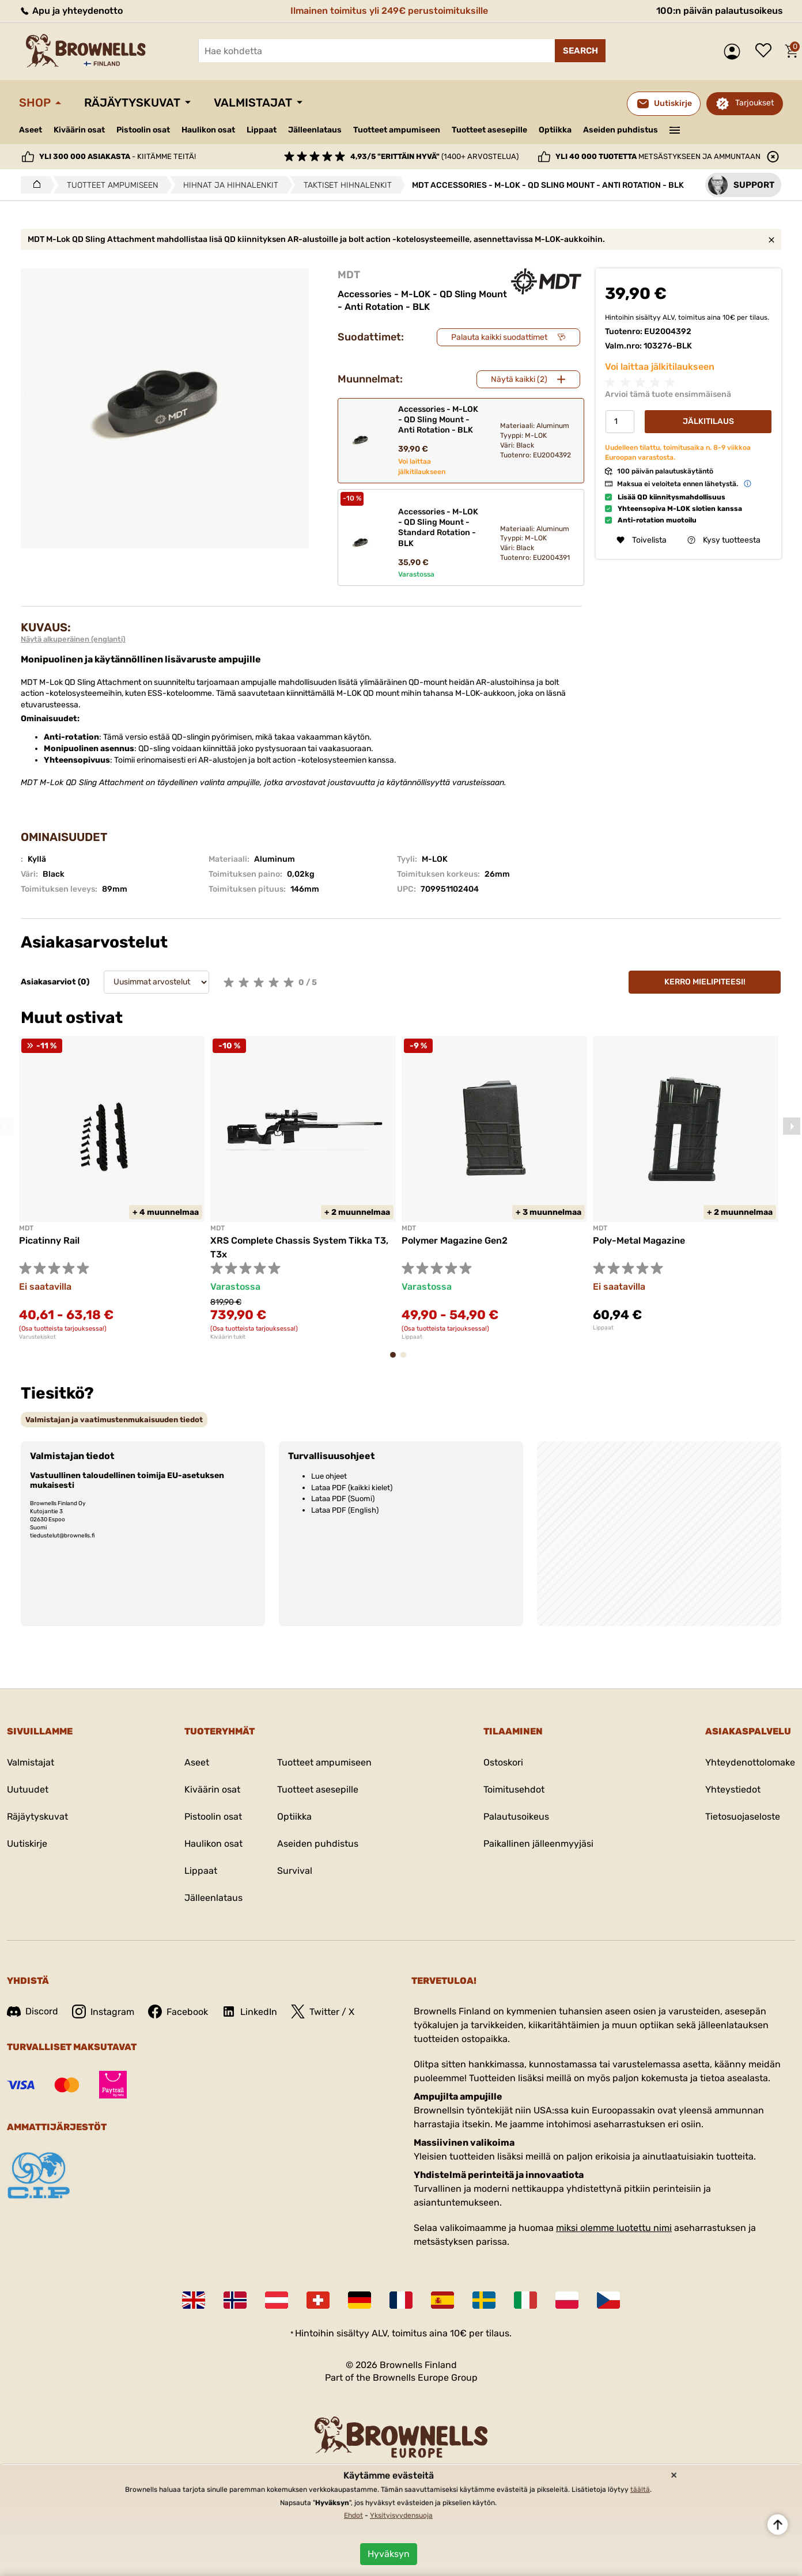 This screenshot has width=802, height=2576. What do you see at coordinates (27, 1789) in the screenshot?
I see `Uutuudet` at bounding box center [27, 1789].